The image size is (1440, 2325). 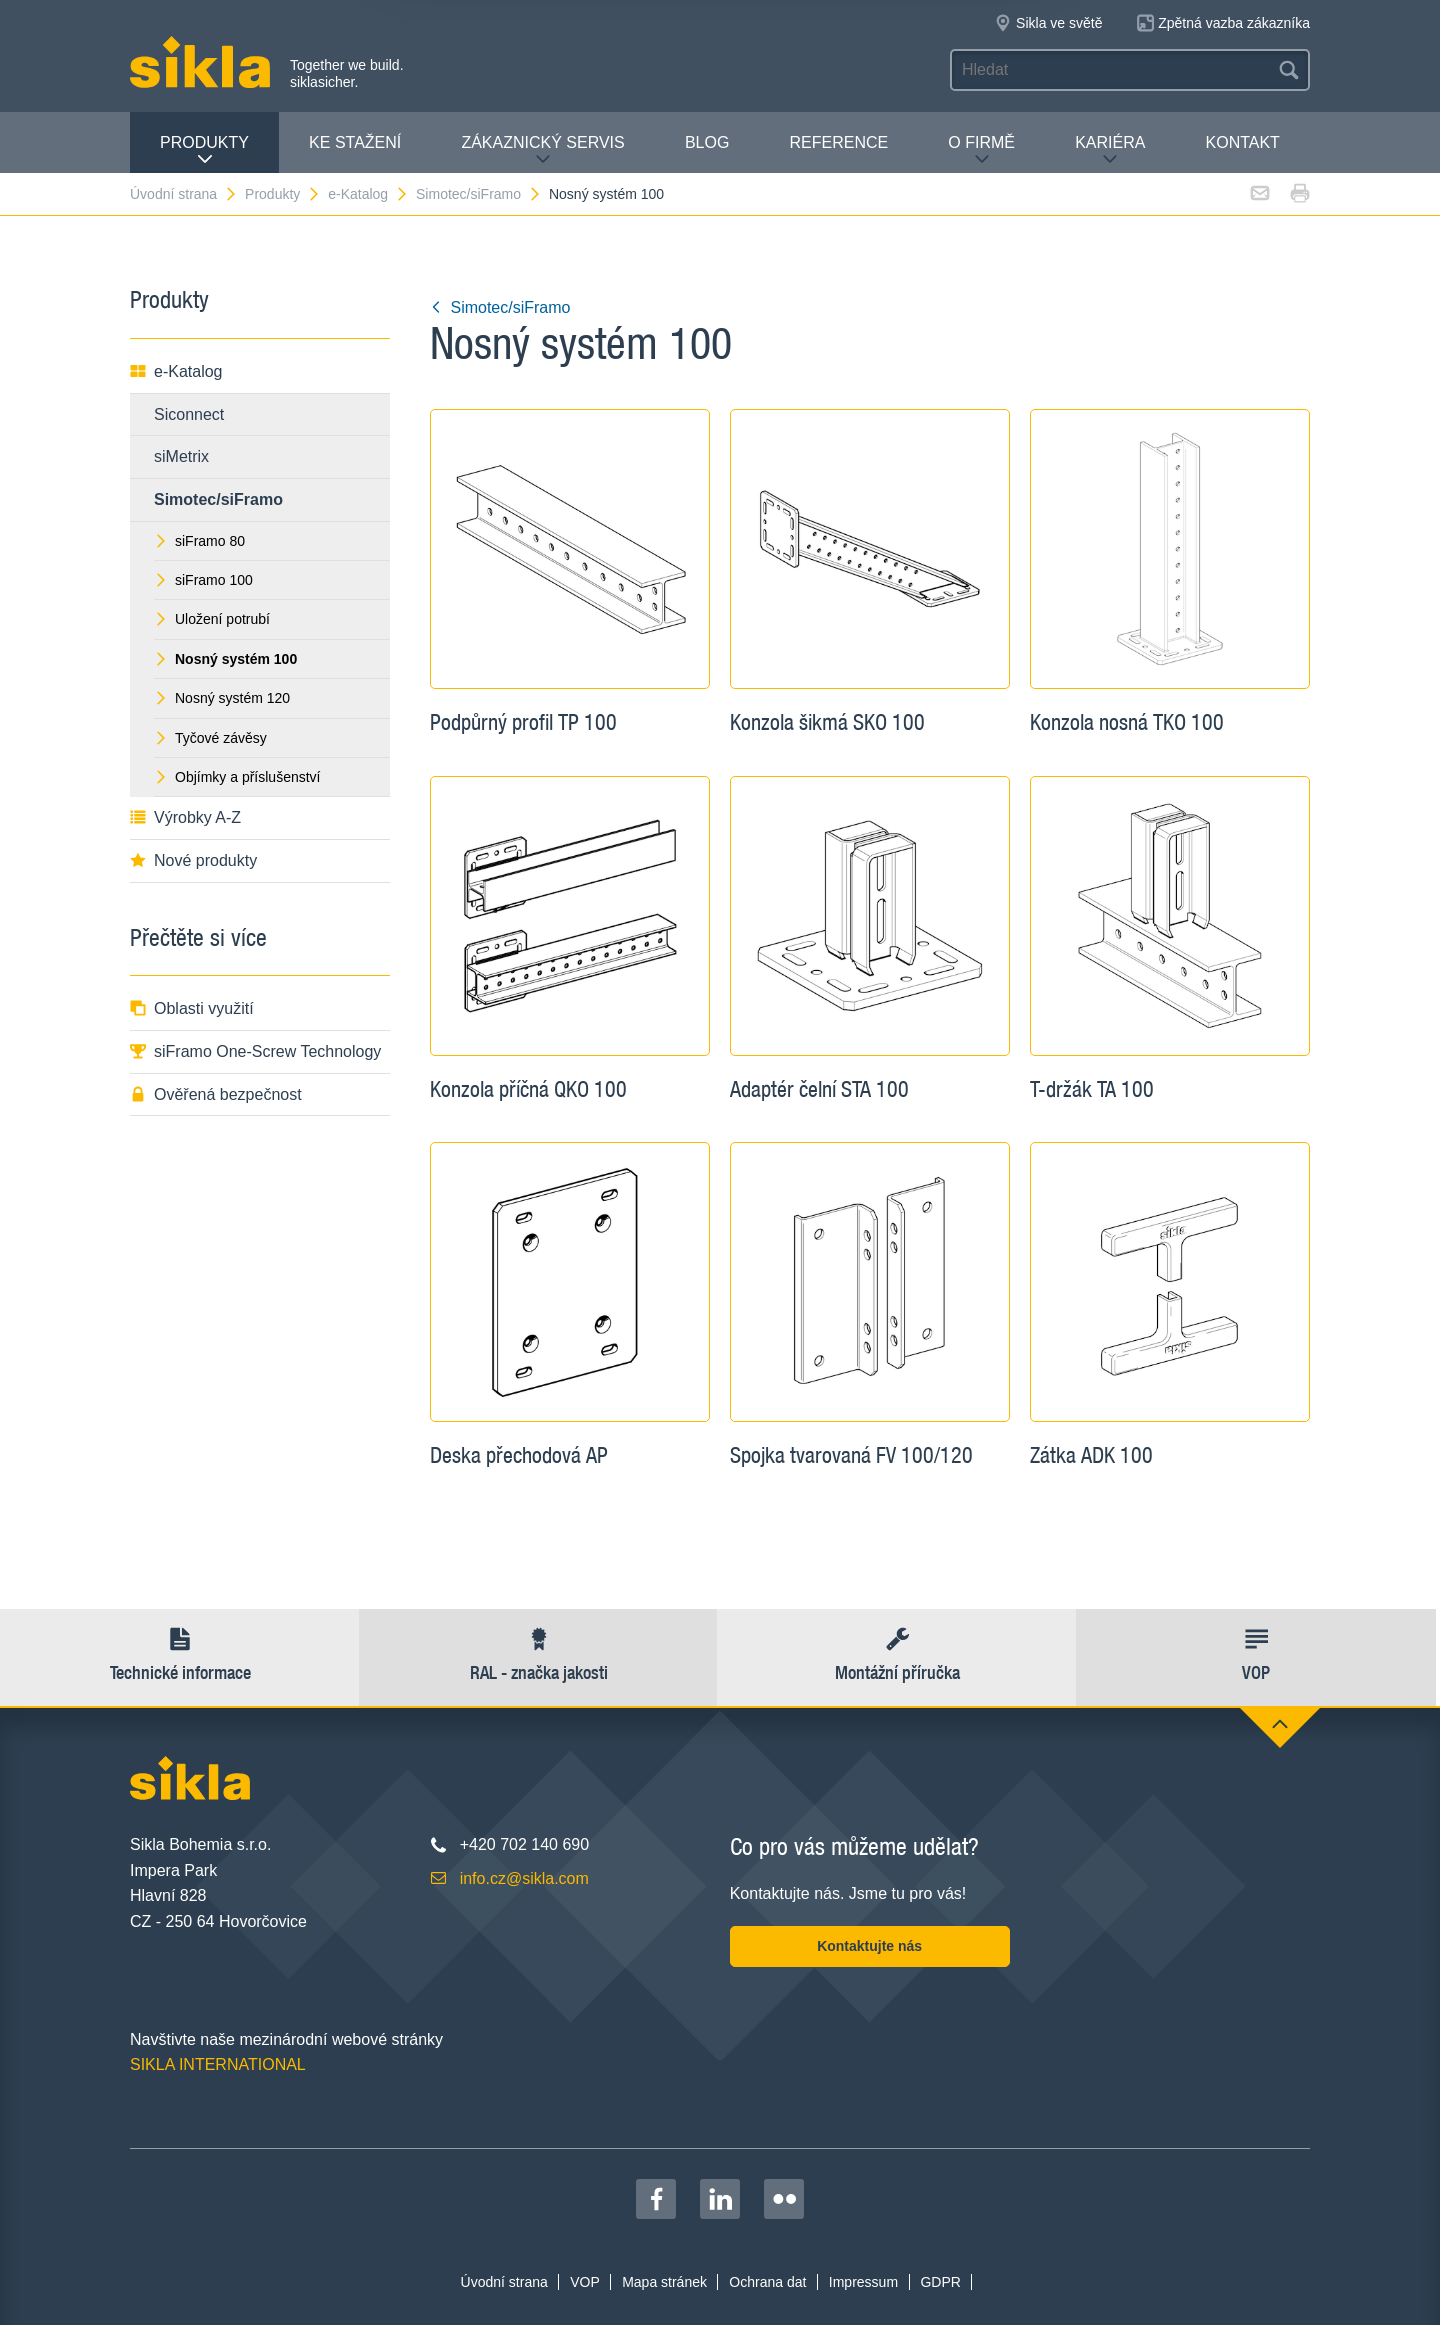 What do you see at coordinates (203, 580) in the screenshot?
I see `siFramo 100` at bounding box center [203, 580].